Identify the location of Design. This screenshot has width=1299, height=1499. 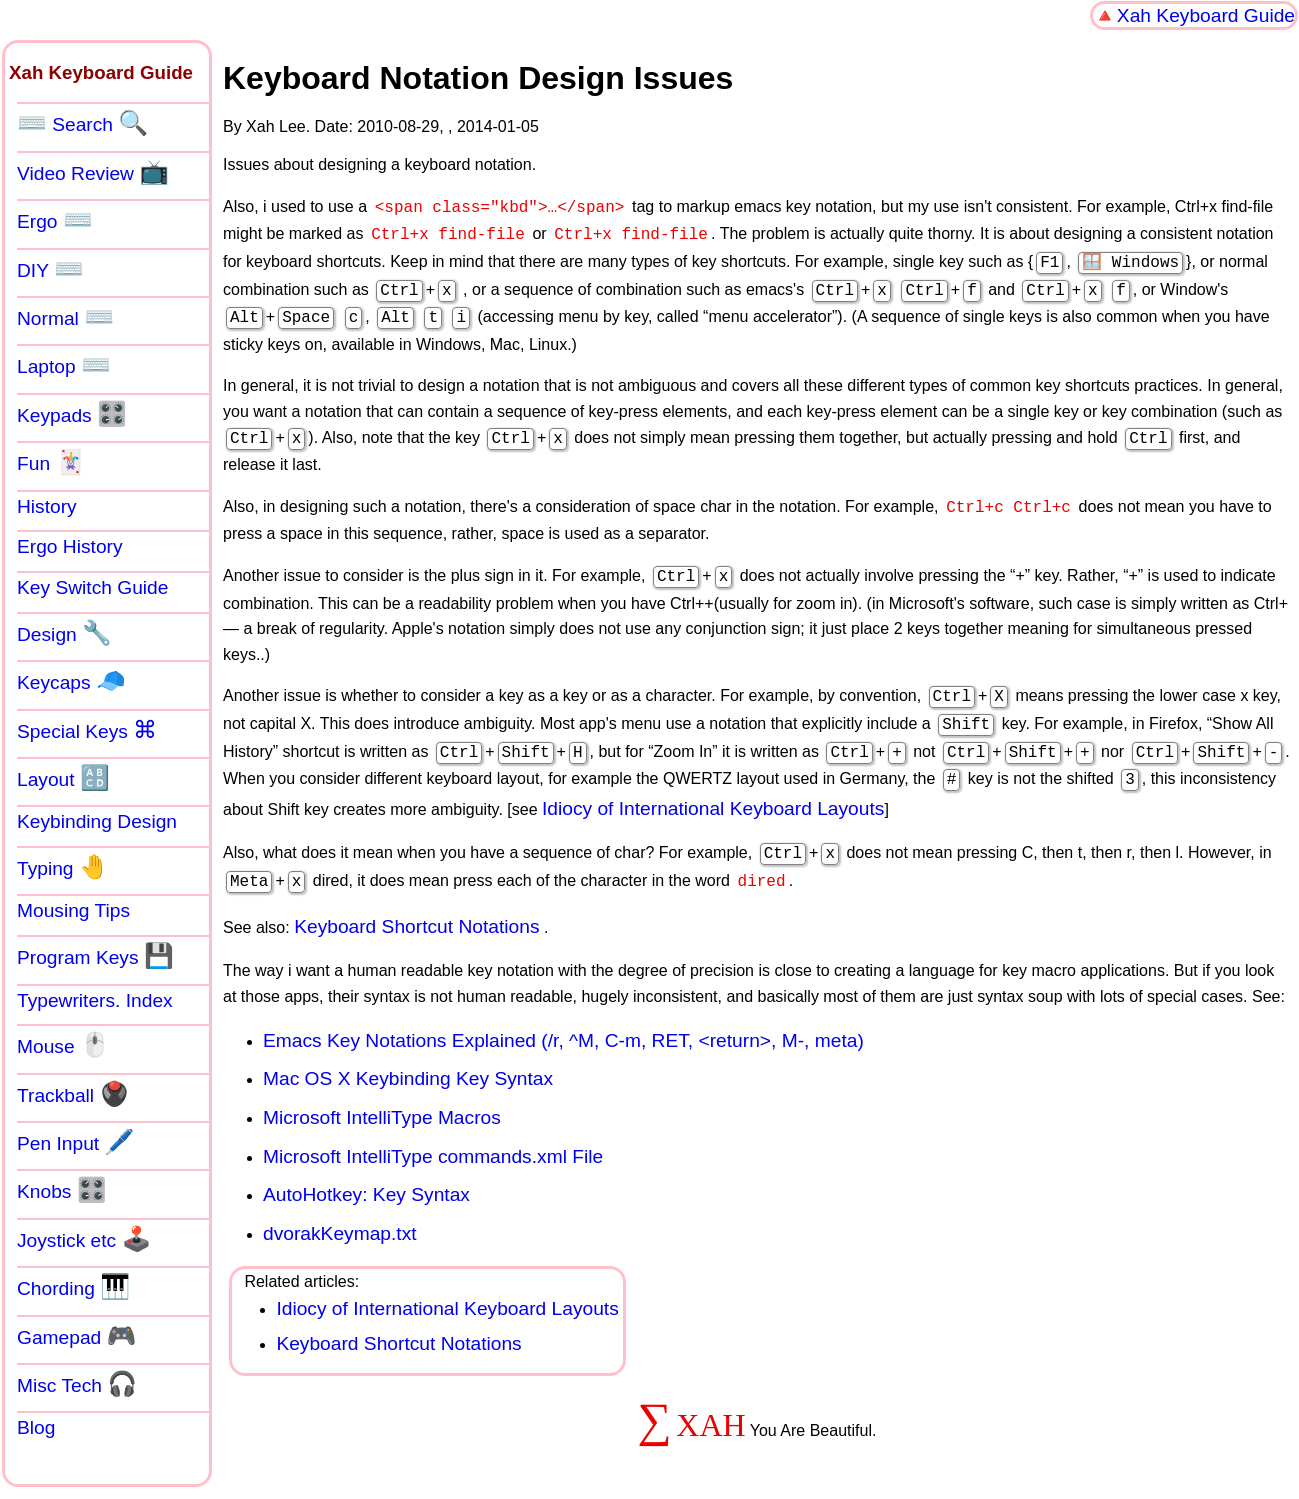
(64, 633).